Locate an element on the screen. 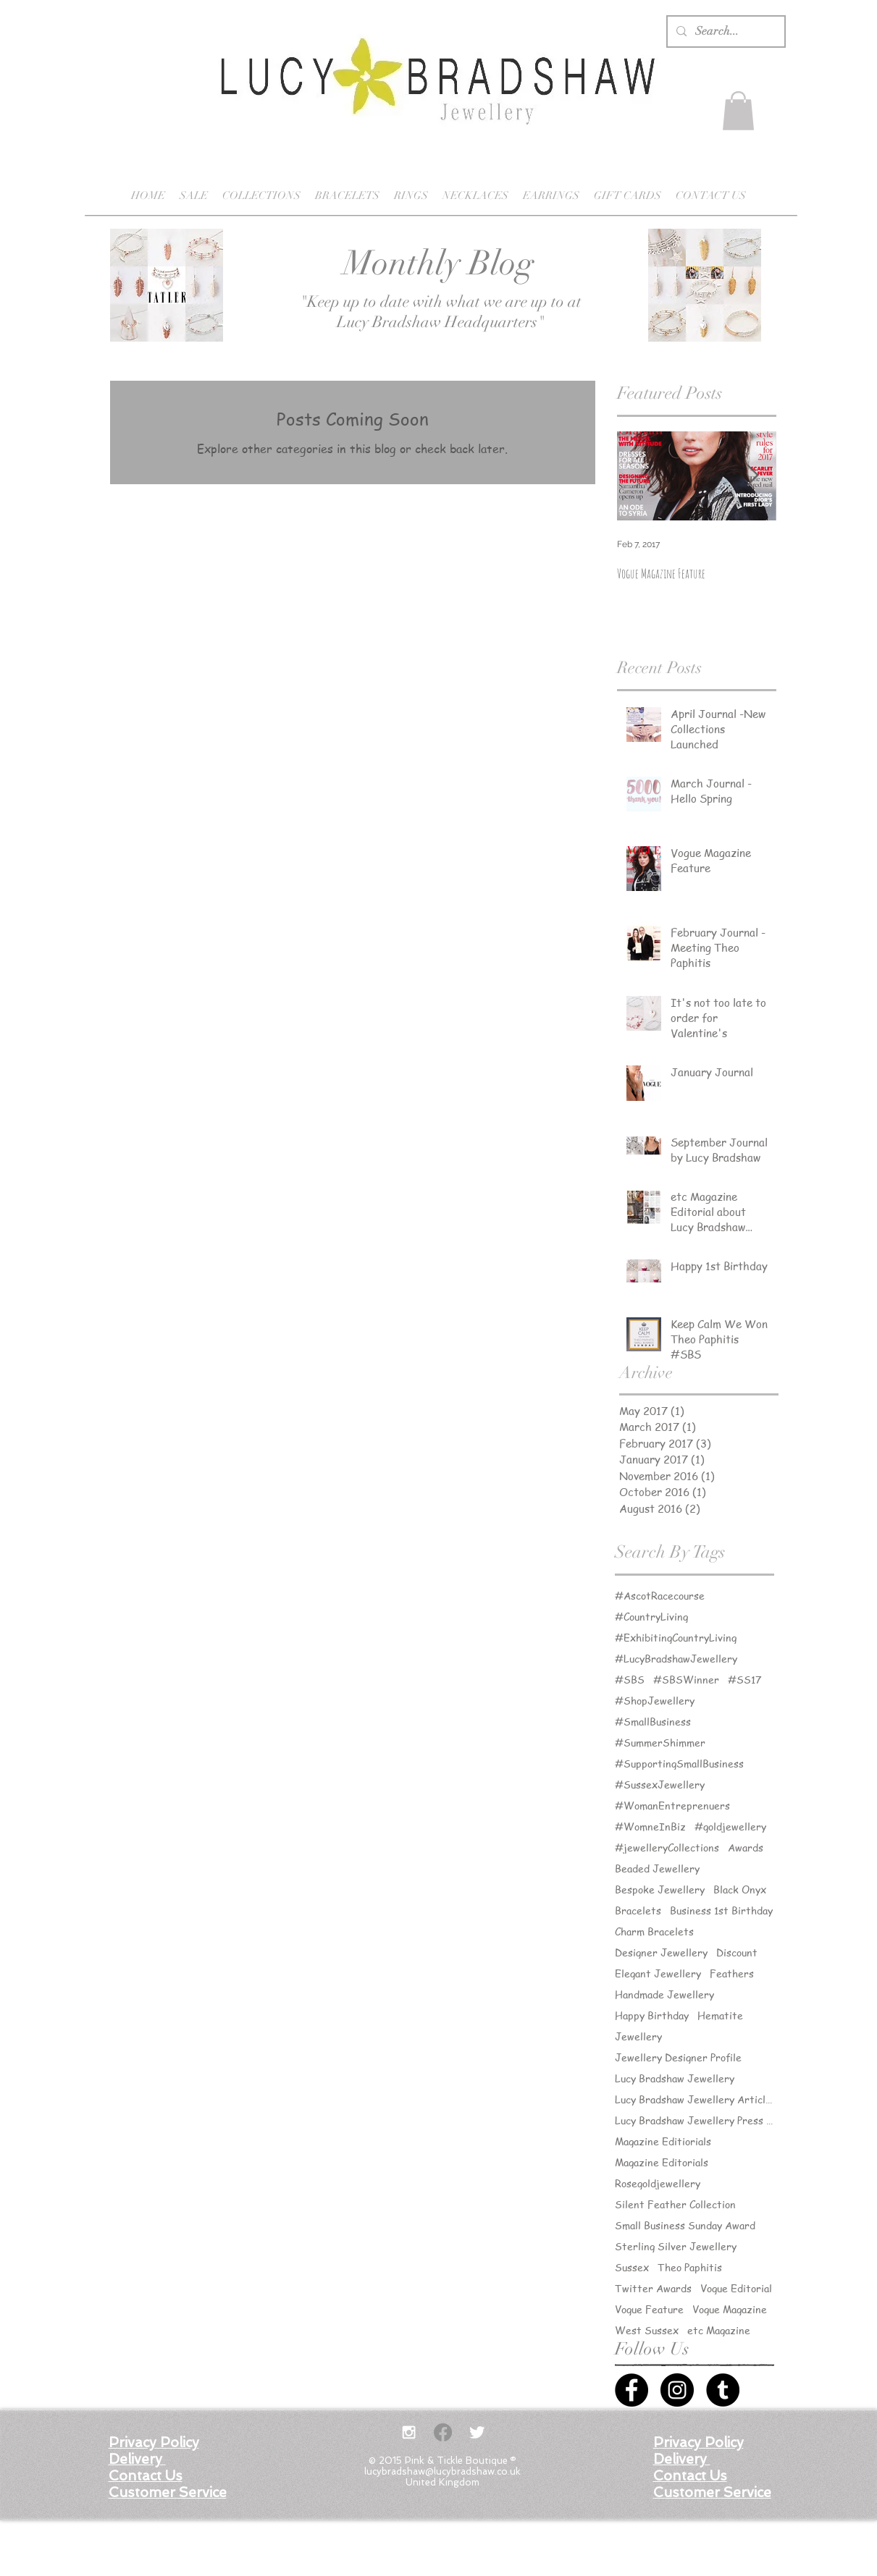 Image resolution: width=877 pixels, height=2576 pixels. Hematite is located at coordinates (720, 2015).